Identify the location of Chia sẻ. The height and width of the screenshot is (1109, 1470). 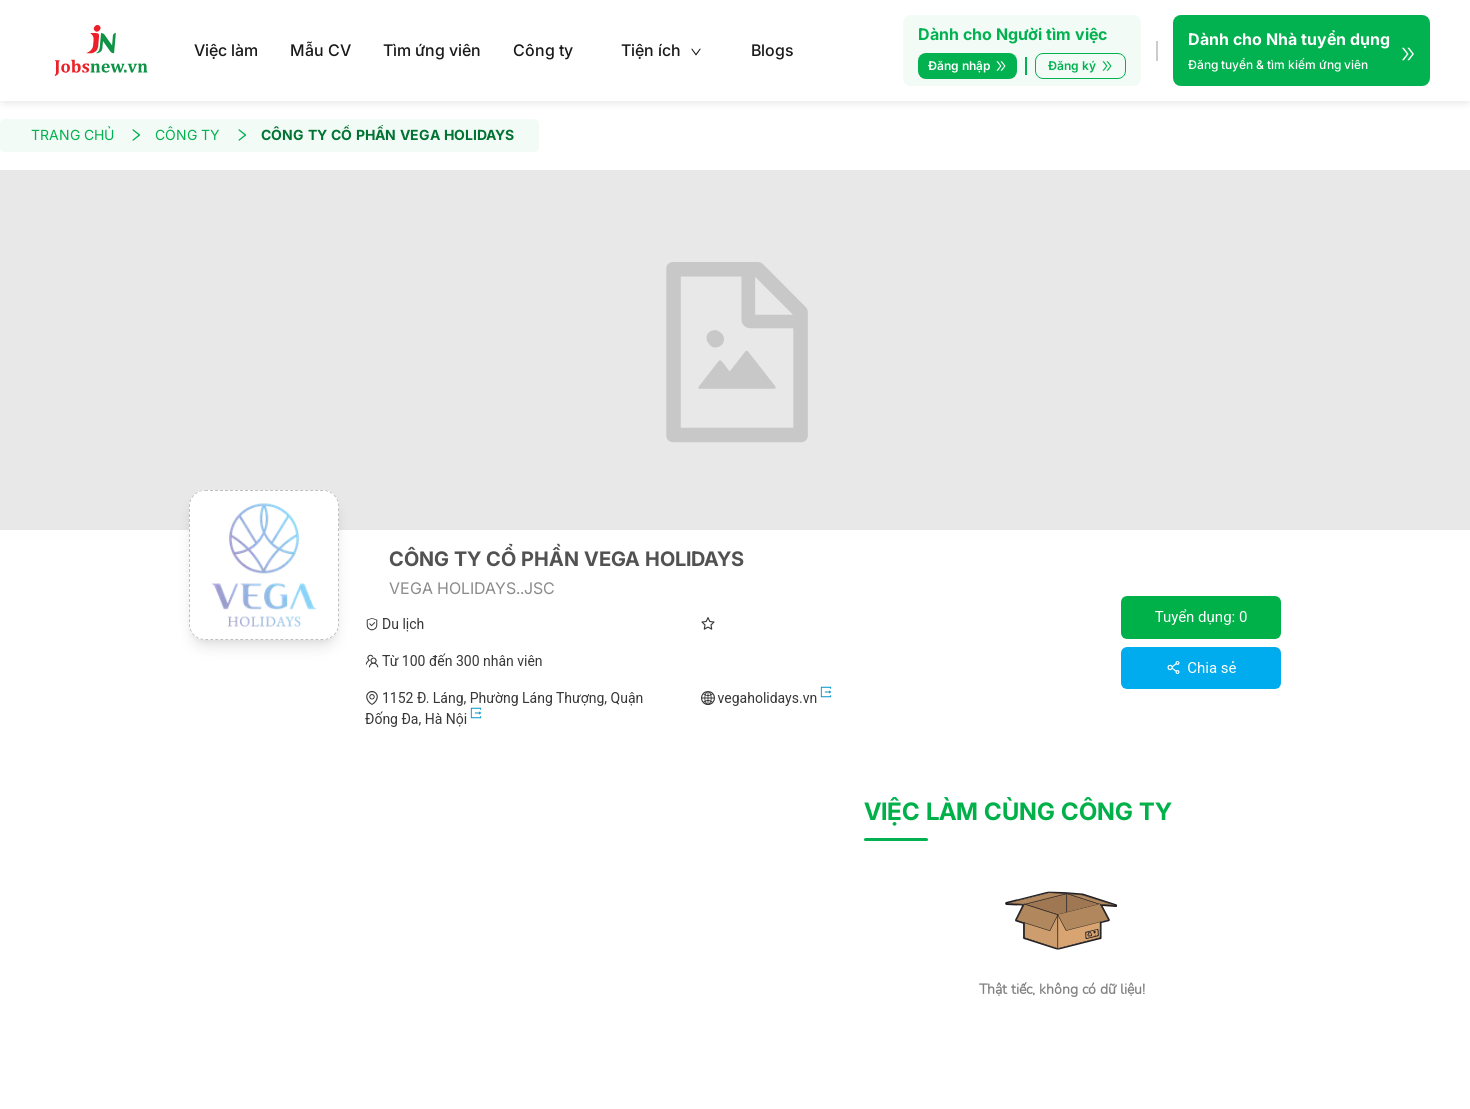
(1201, 668).